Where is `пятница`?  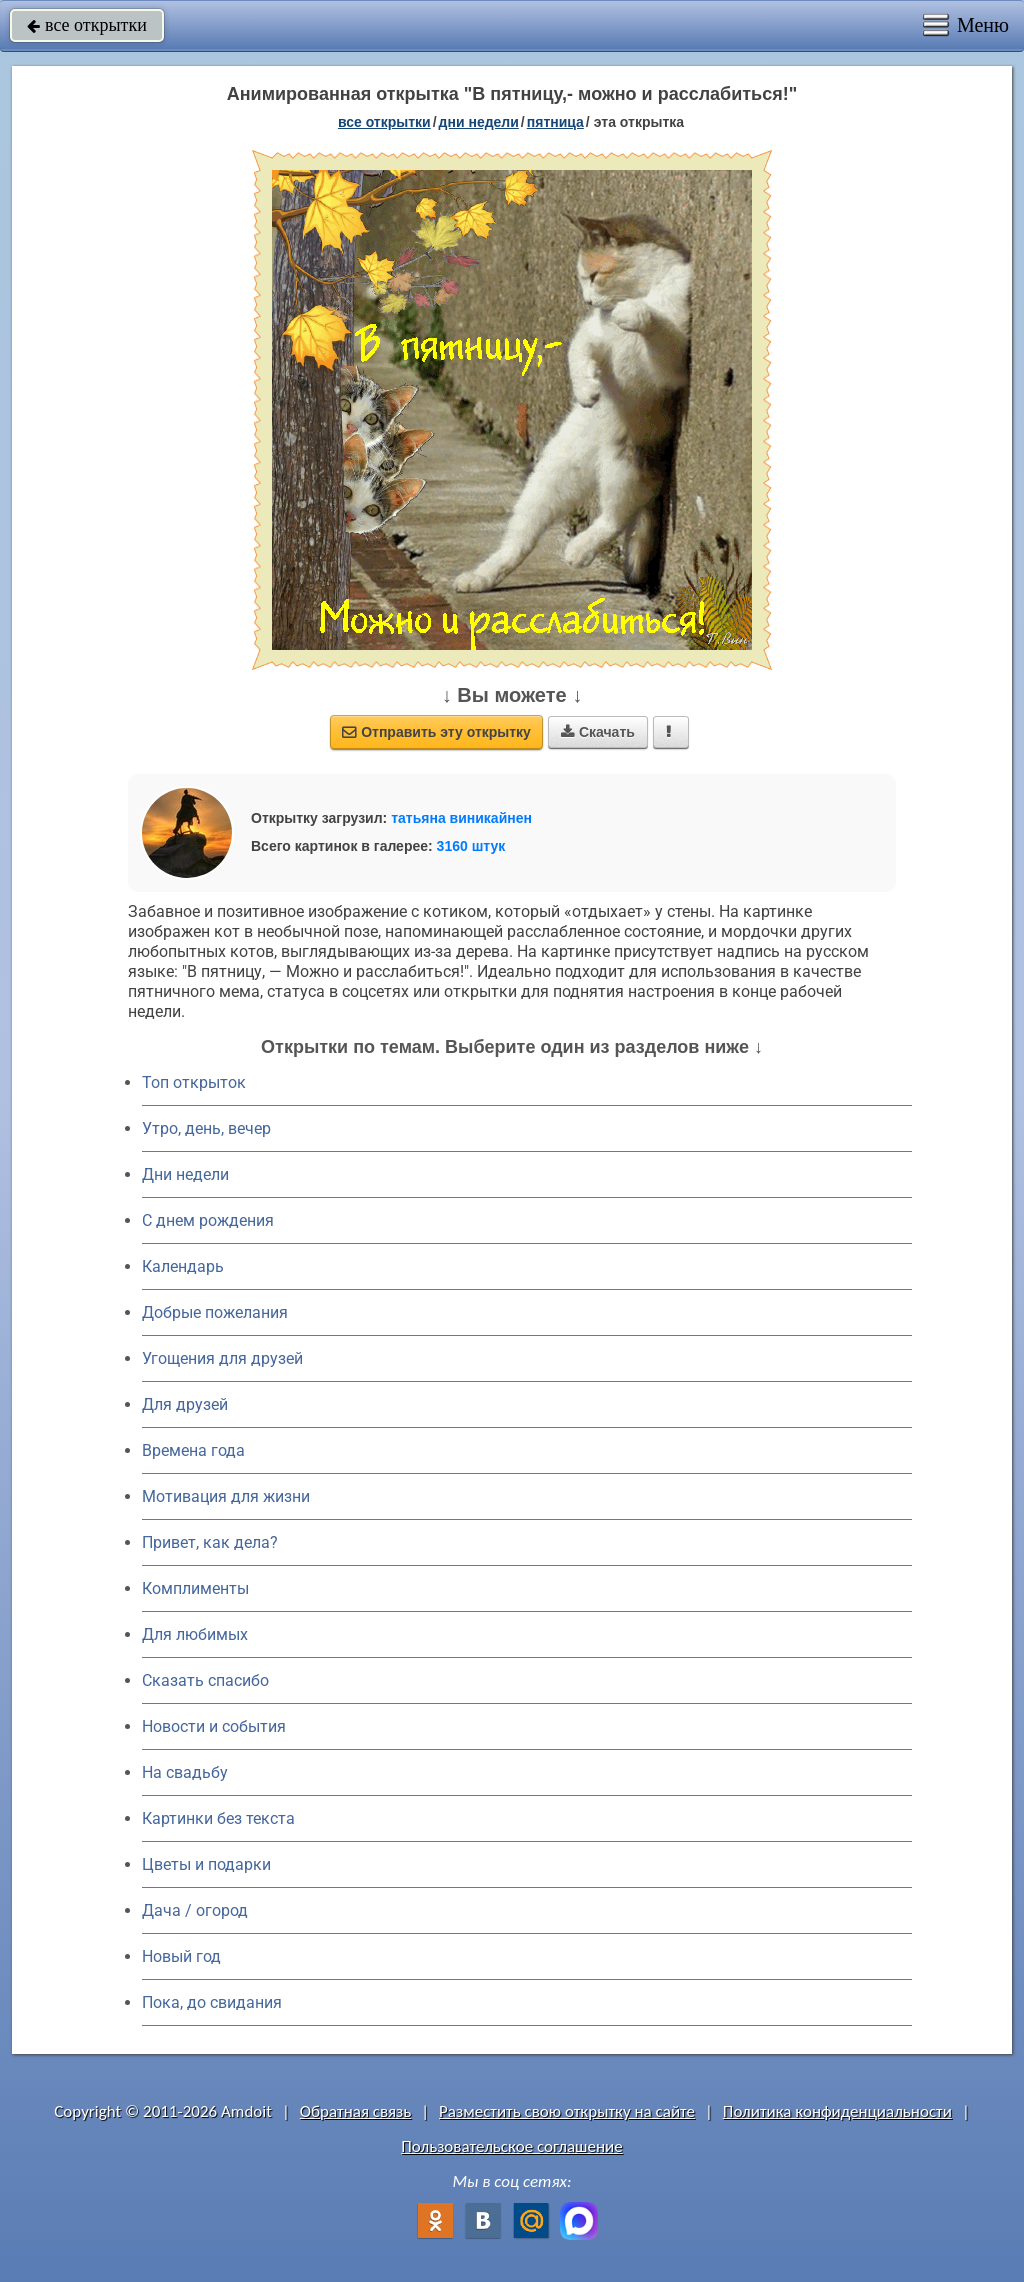 пятница is located at coordinates (555, 122).